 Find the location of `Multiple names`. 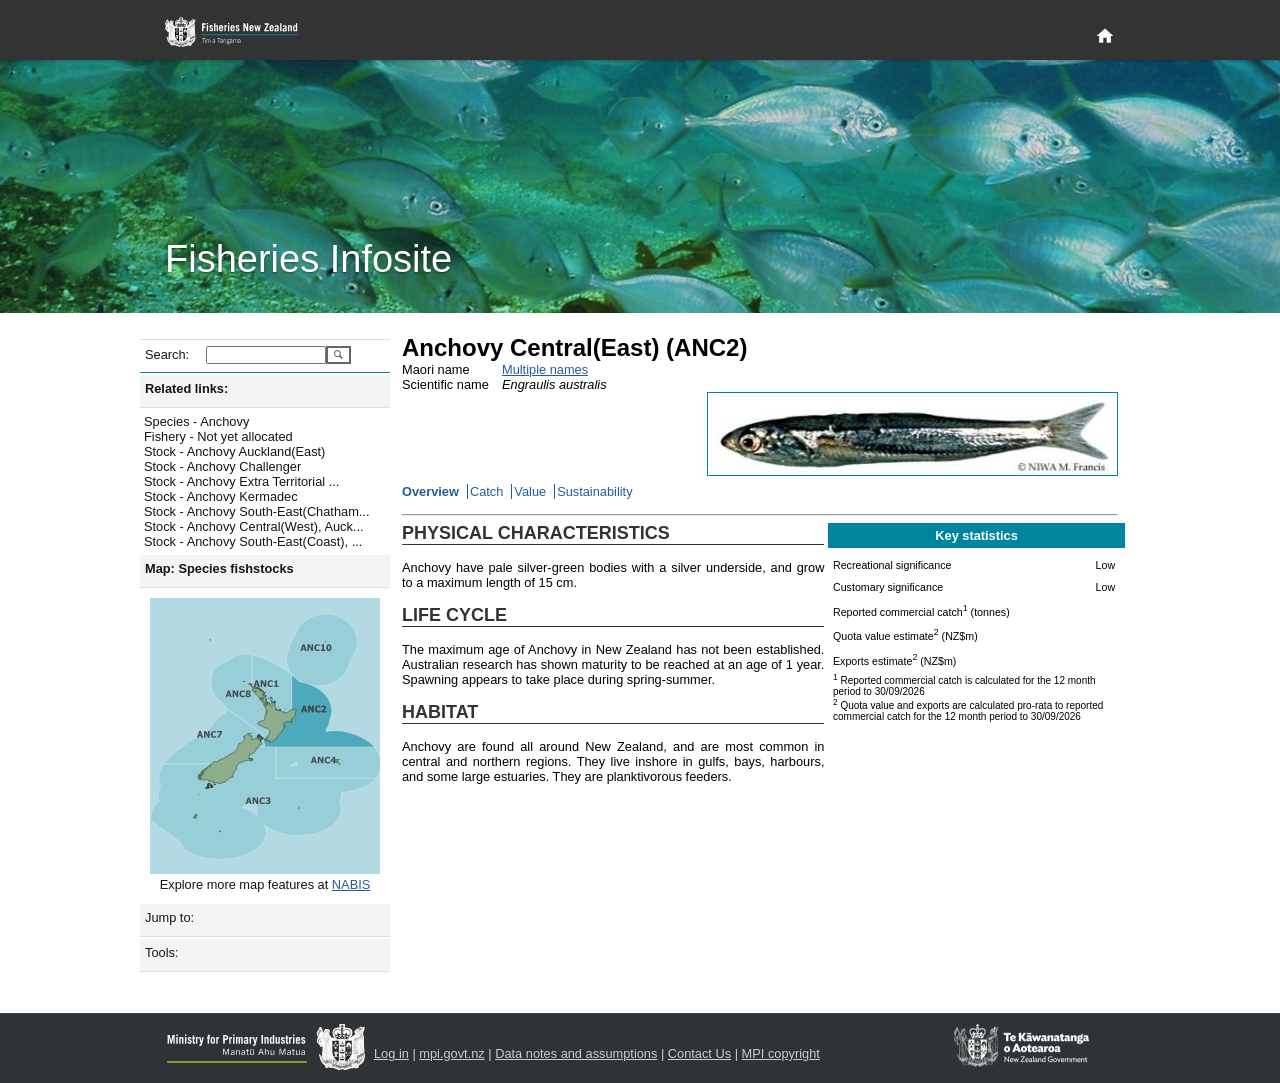

Multiple names is located at coordinates (545, 369).